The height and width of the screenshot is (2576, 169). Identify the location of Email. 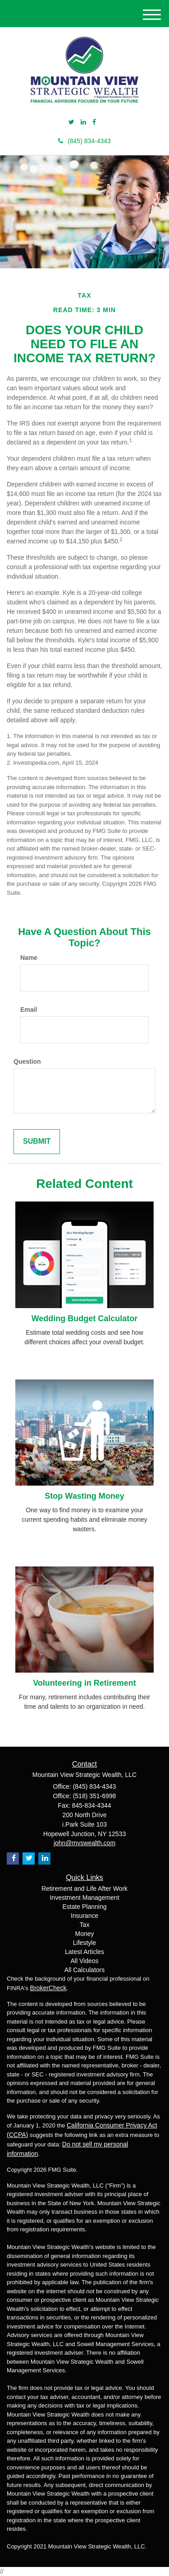
(28, 1009).